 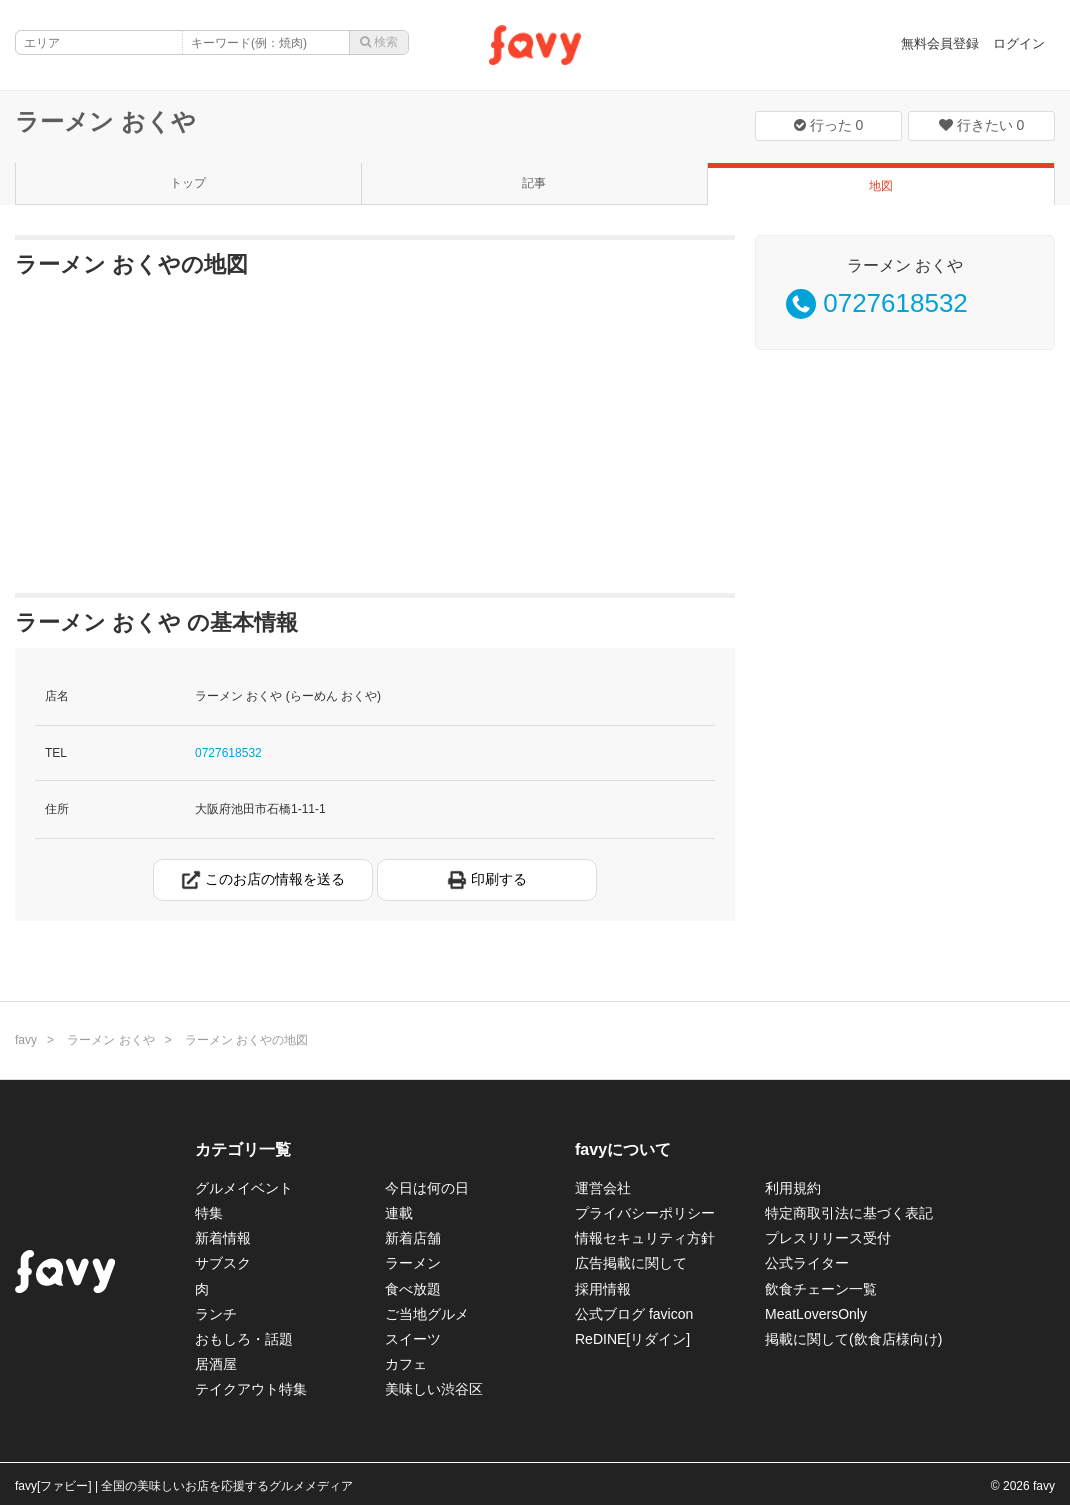 I want to click on サブスク, so click(x=223, y=1263).